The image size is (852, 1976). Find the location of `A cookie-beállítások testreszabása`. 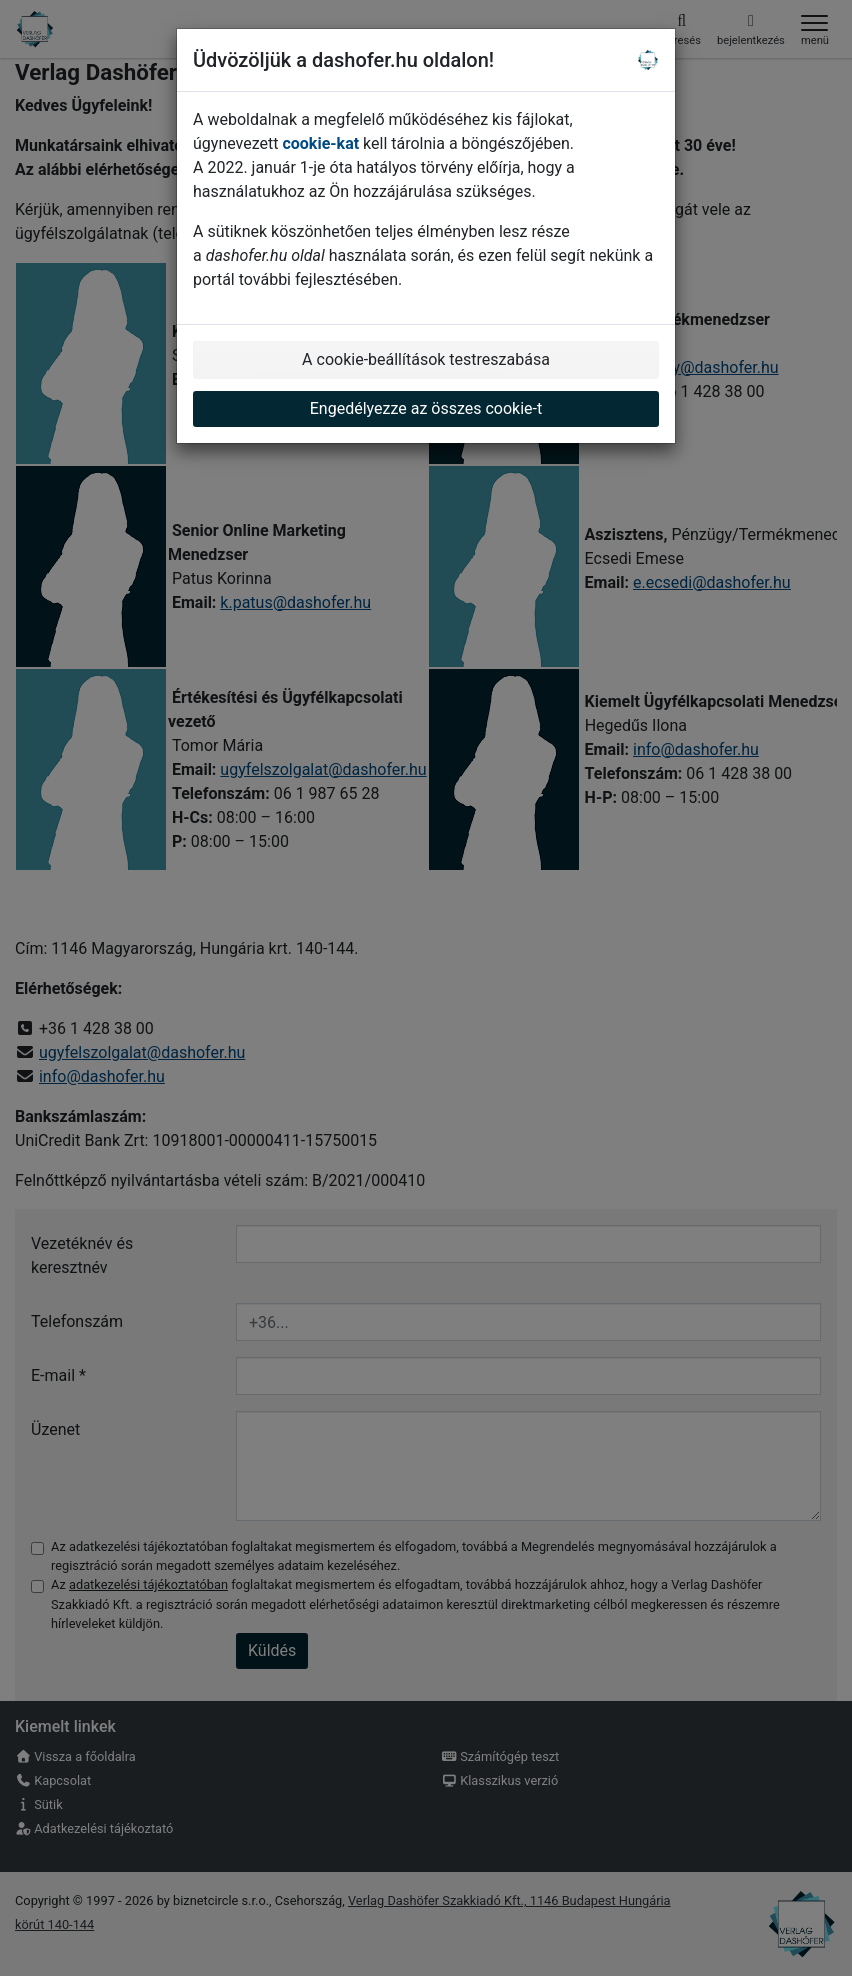

A cookie-beállítások testreszabása is located at coordinates (426, 359).